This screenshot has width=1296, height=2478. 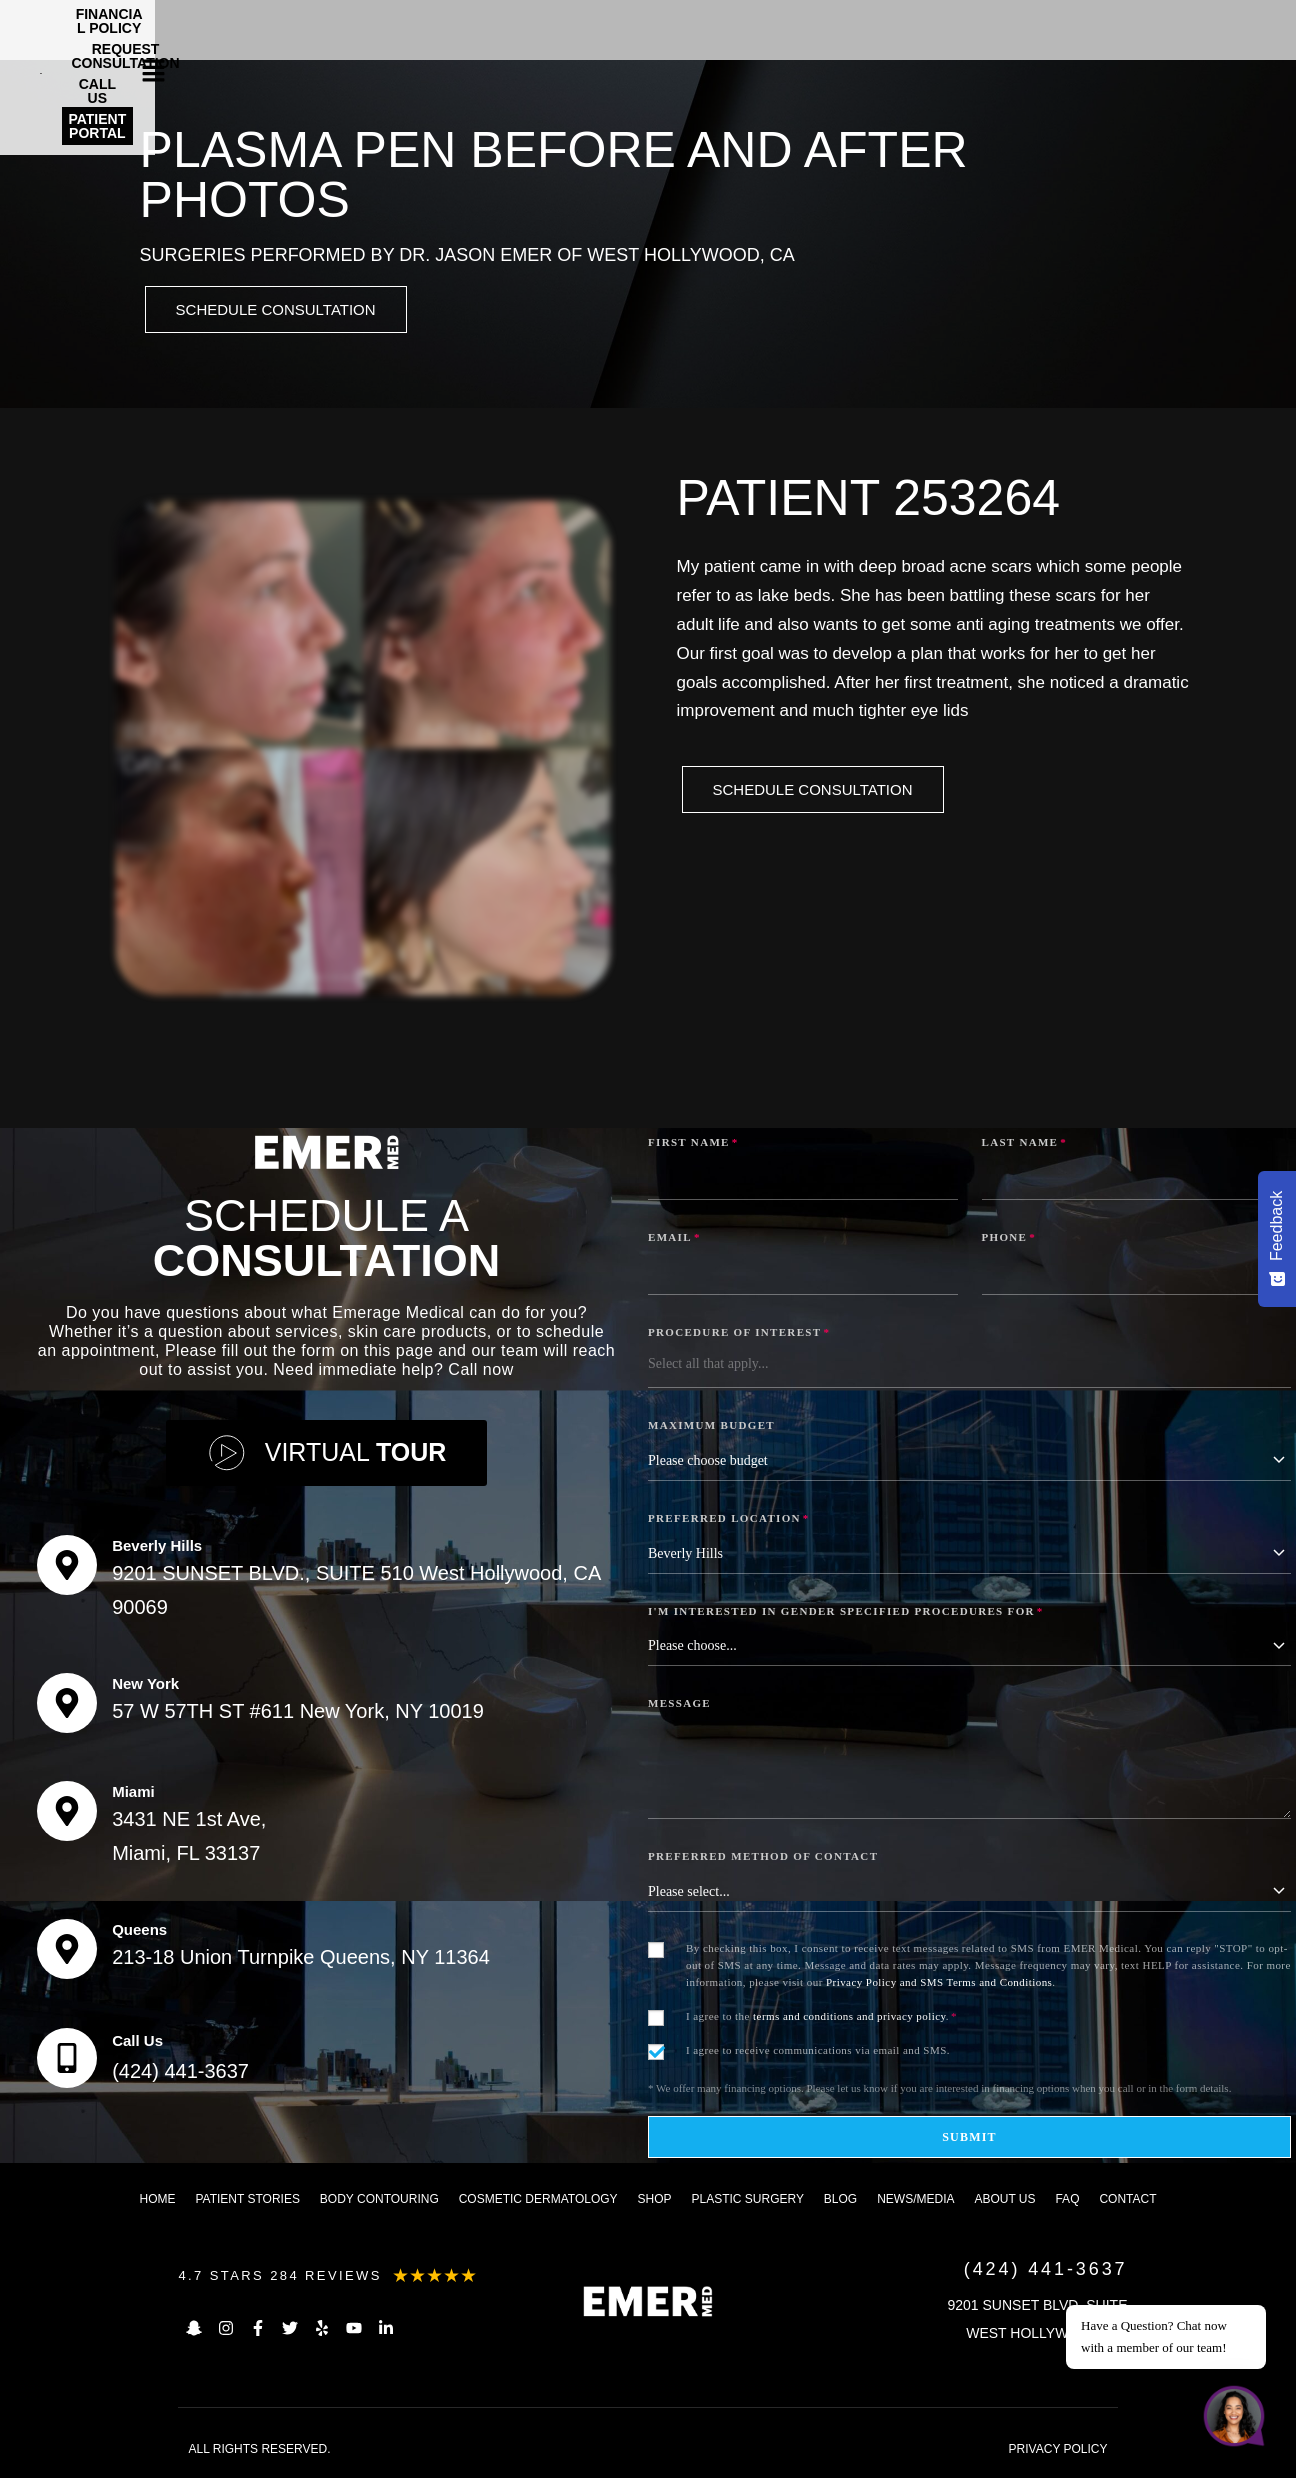 What do you see at coordinates (538, 2202) in the screenshot?
I see `Cosmetic dermatology` at bounding box center [538, 2202].